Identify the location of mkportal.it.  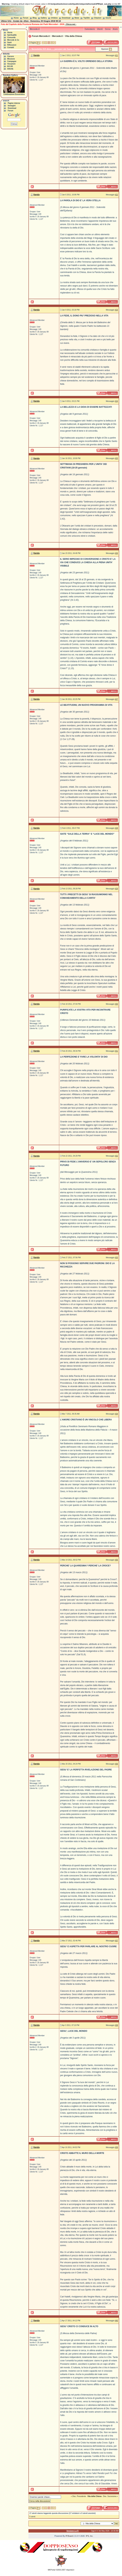
(70, 2570).